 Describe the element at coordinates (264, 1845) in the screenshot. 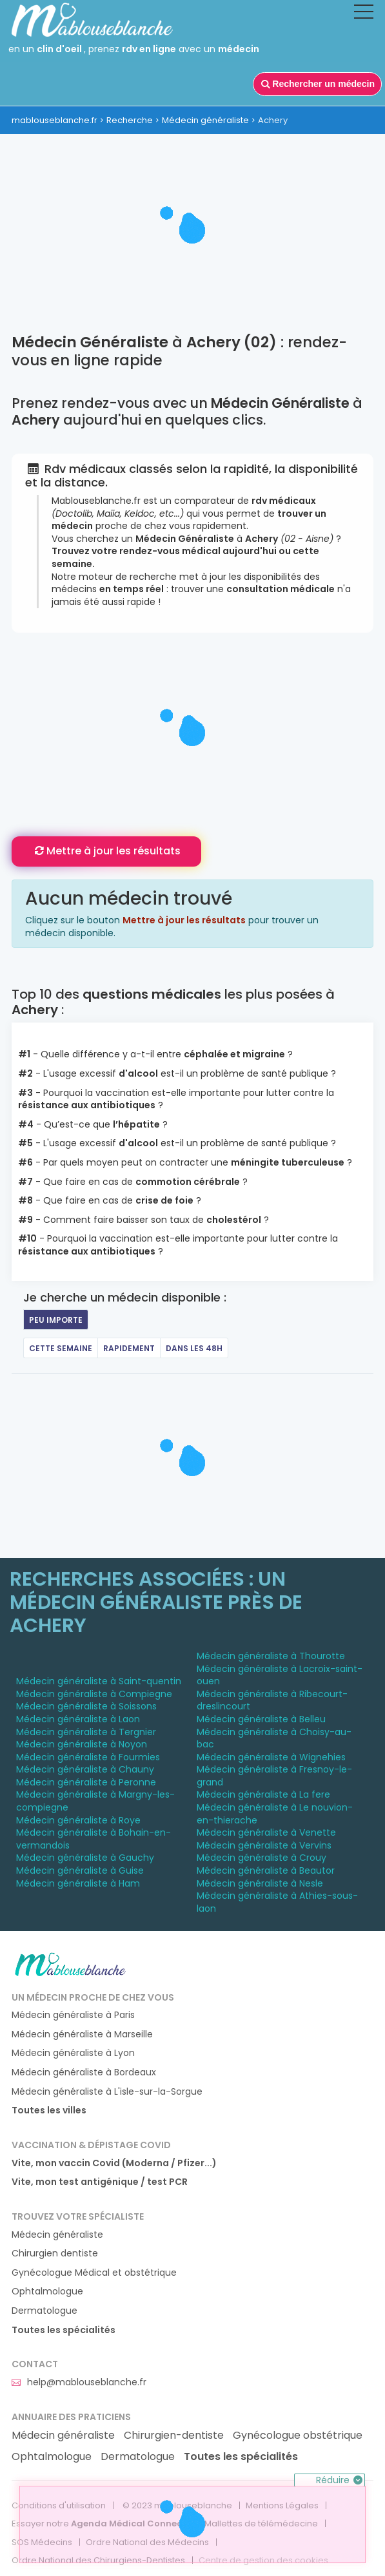

I see `Médecin généraliste à Vervins` at that location.